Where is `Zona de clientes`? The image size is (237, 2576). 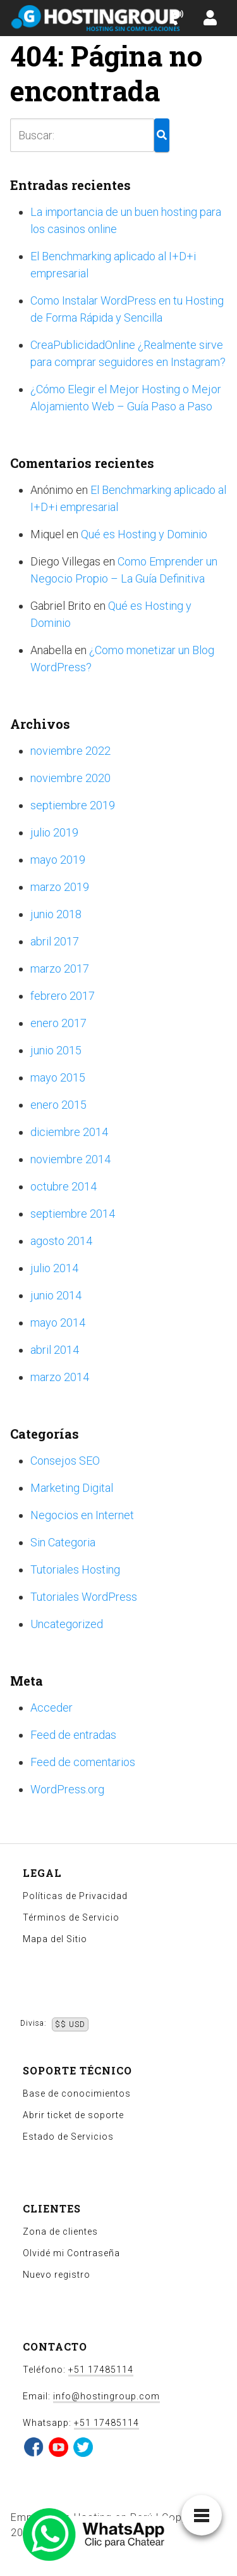 Zona de clientes is located at coordinates (60, 2231).